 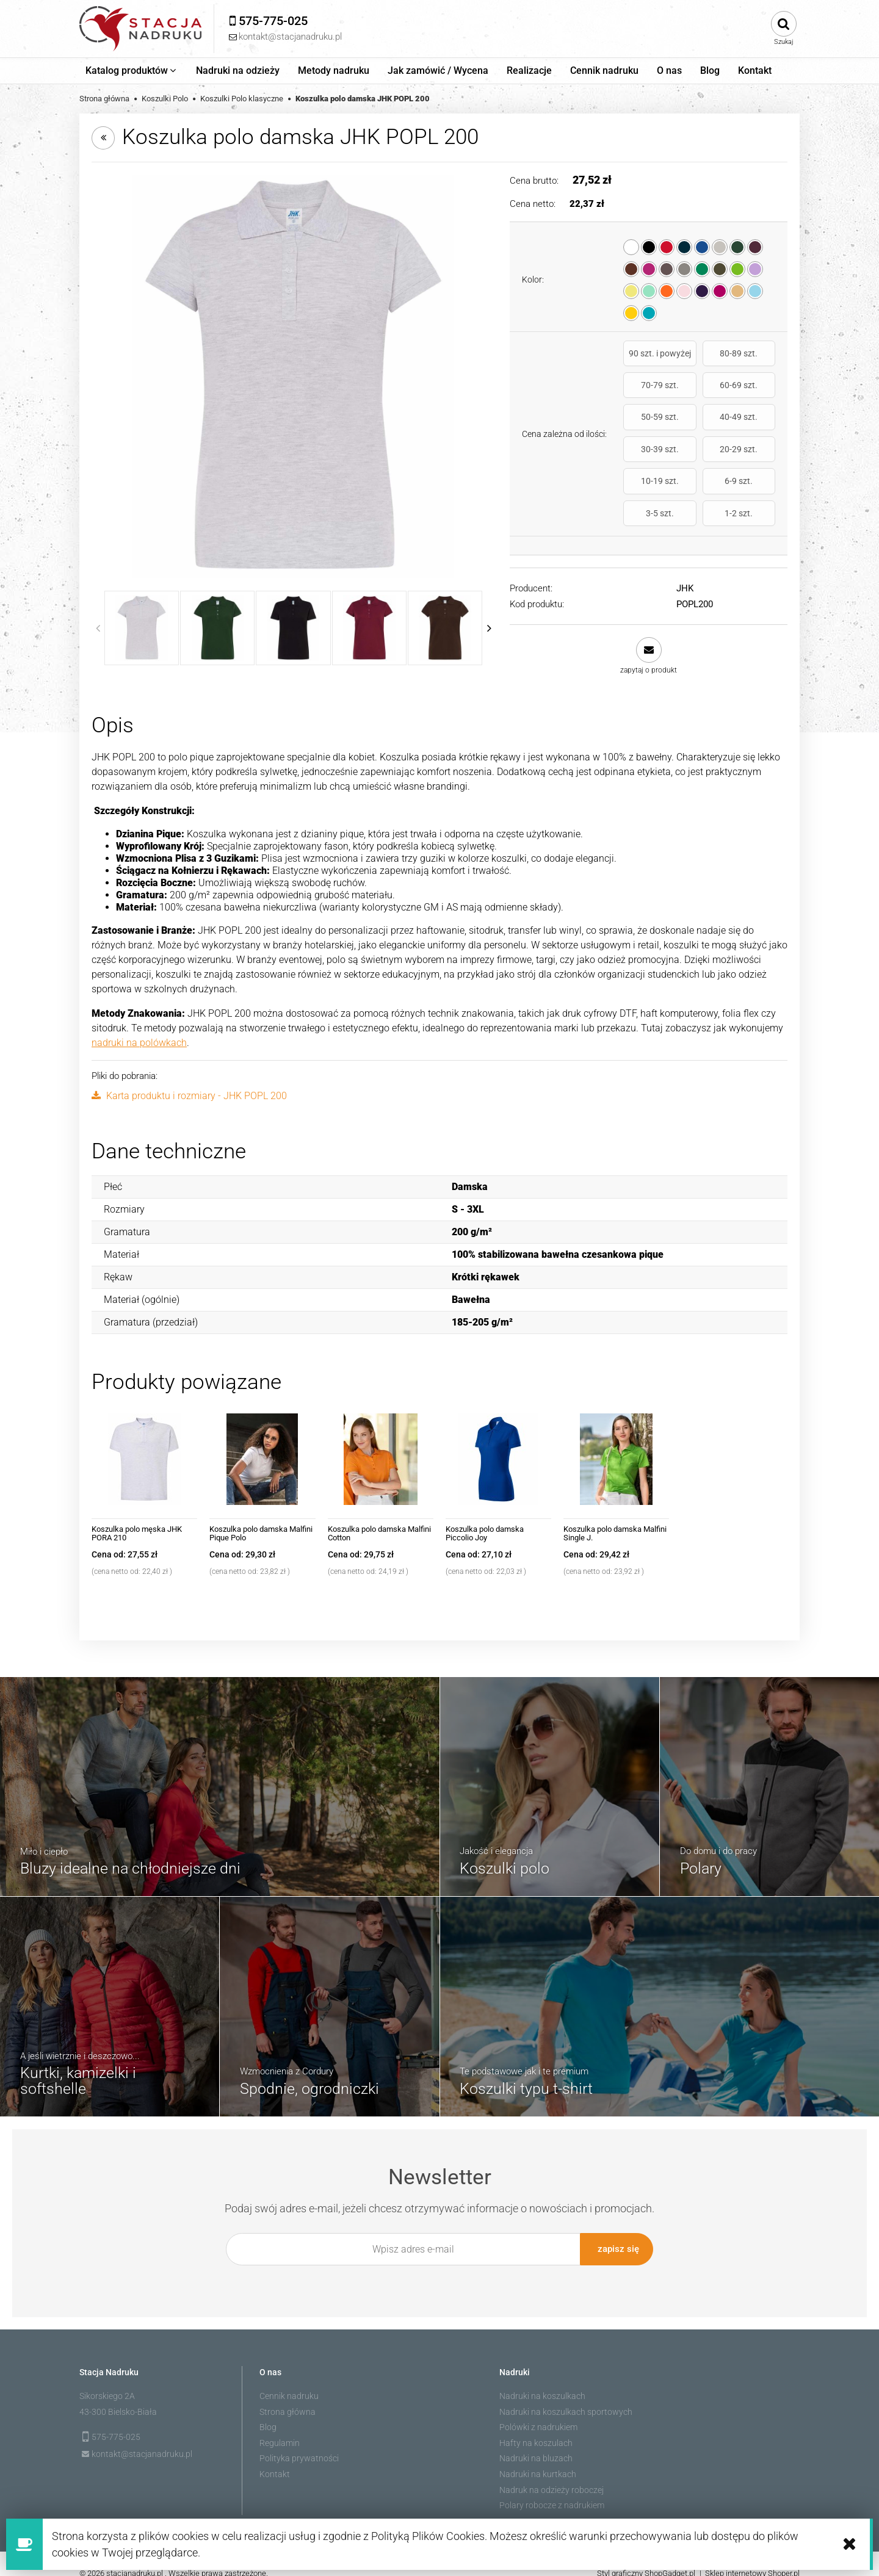 What do you see at coordinates (533, 279) in the screenshot?
I see `Kolor:` at bounding box center [533, 279].